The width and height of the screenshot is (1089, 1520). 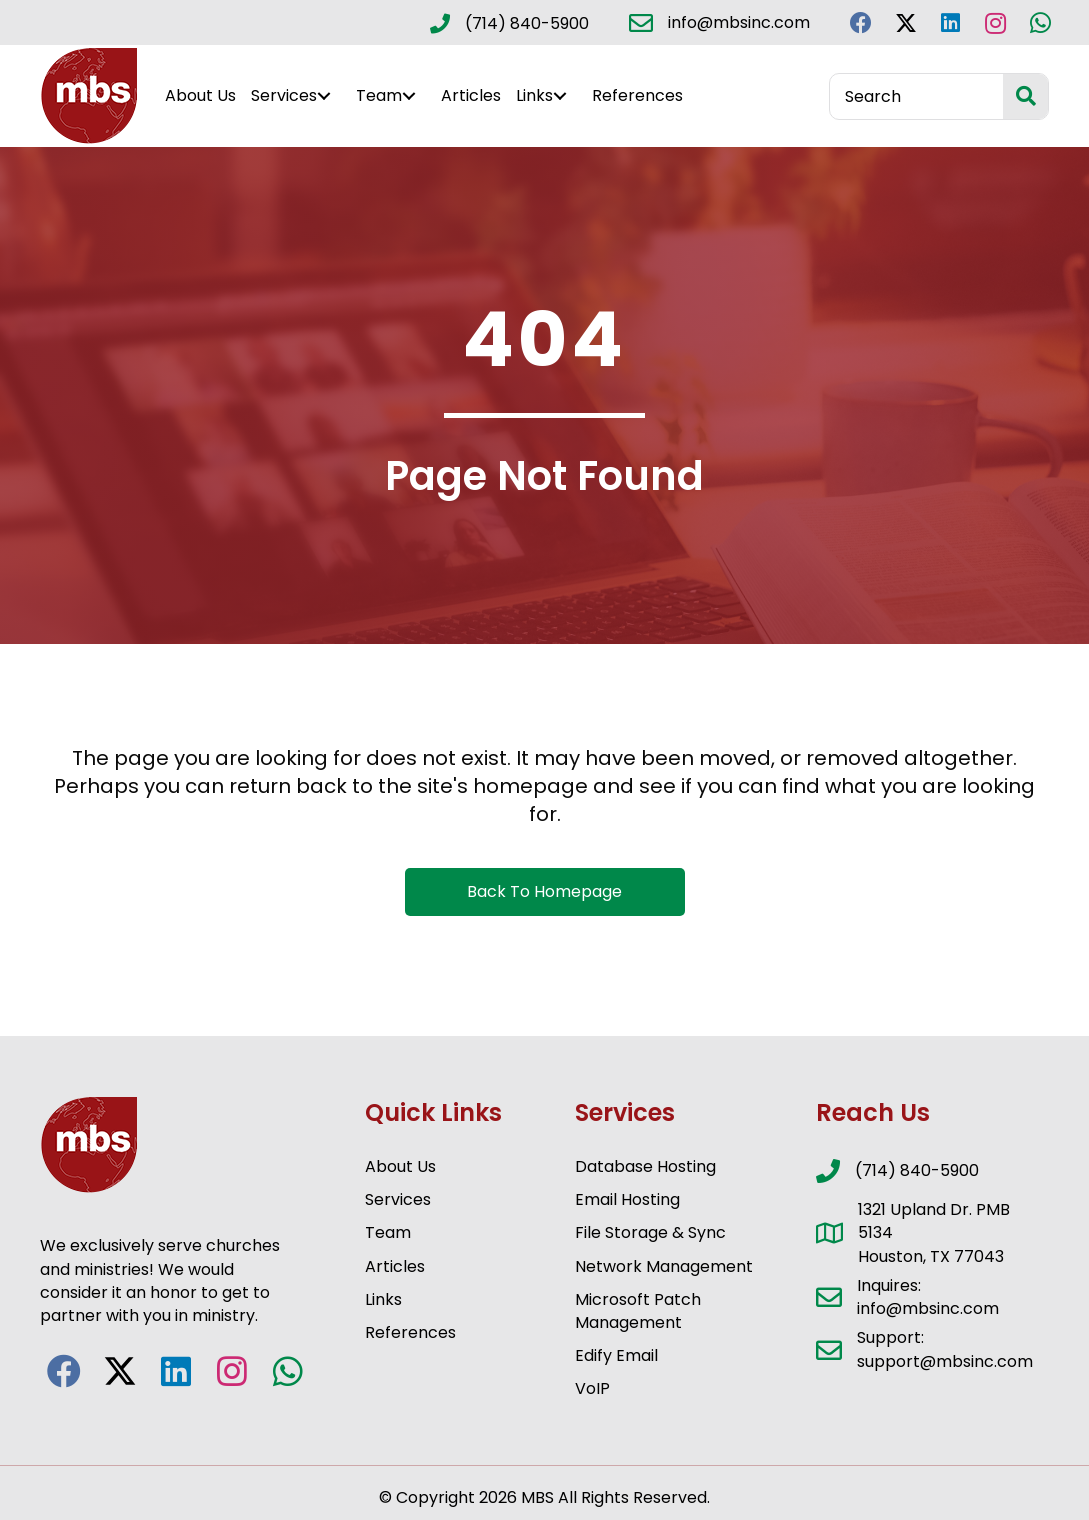 What do you see at coordinates (860, 22) in the screenshot?
I see `[button]` at bounding box center [860, 22].